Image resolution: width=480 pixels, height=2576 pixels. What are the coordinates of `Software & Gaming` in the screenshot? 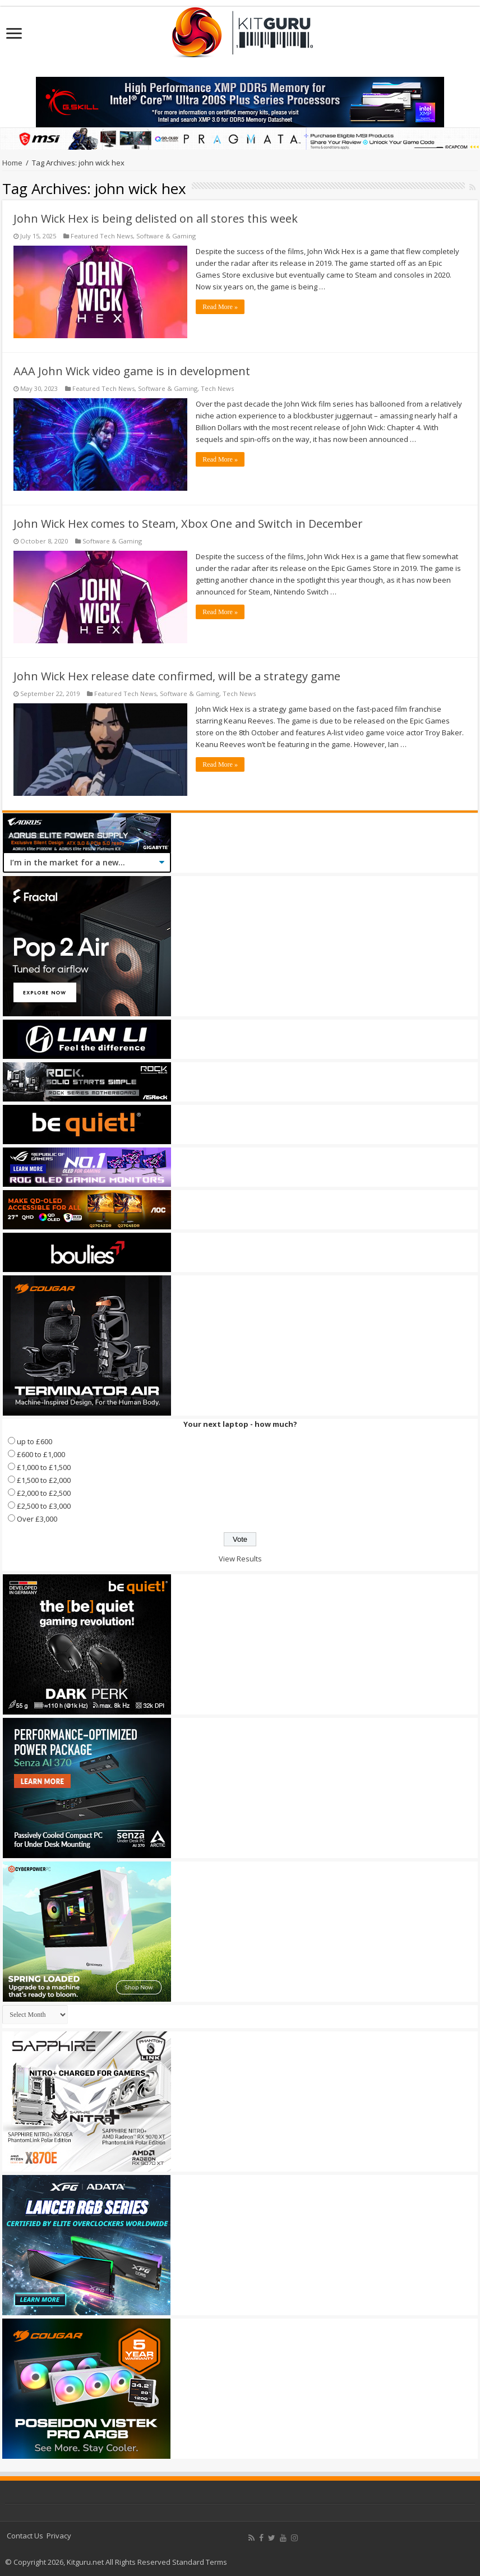 It's located at (166, 236).